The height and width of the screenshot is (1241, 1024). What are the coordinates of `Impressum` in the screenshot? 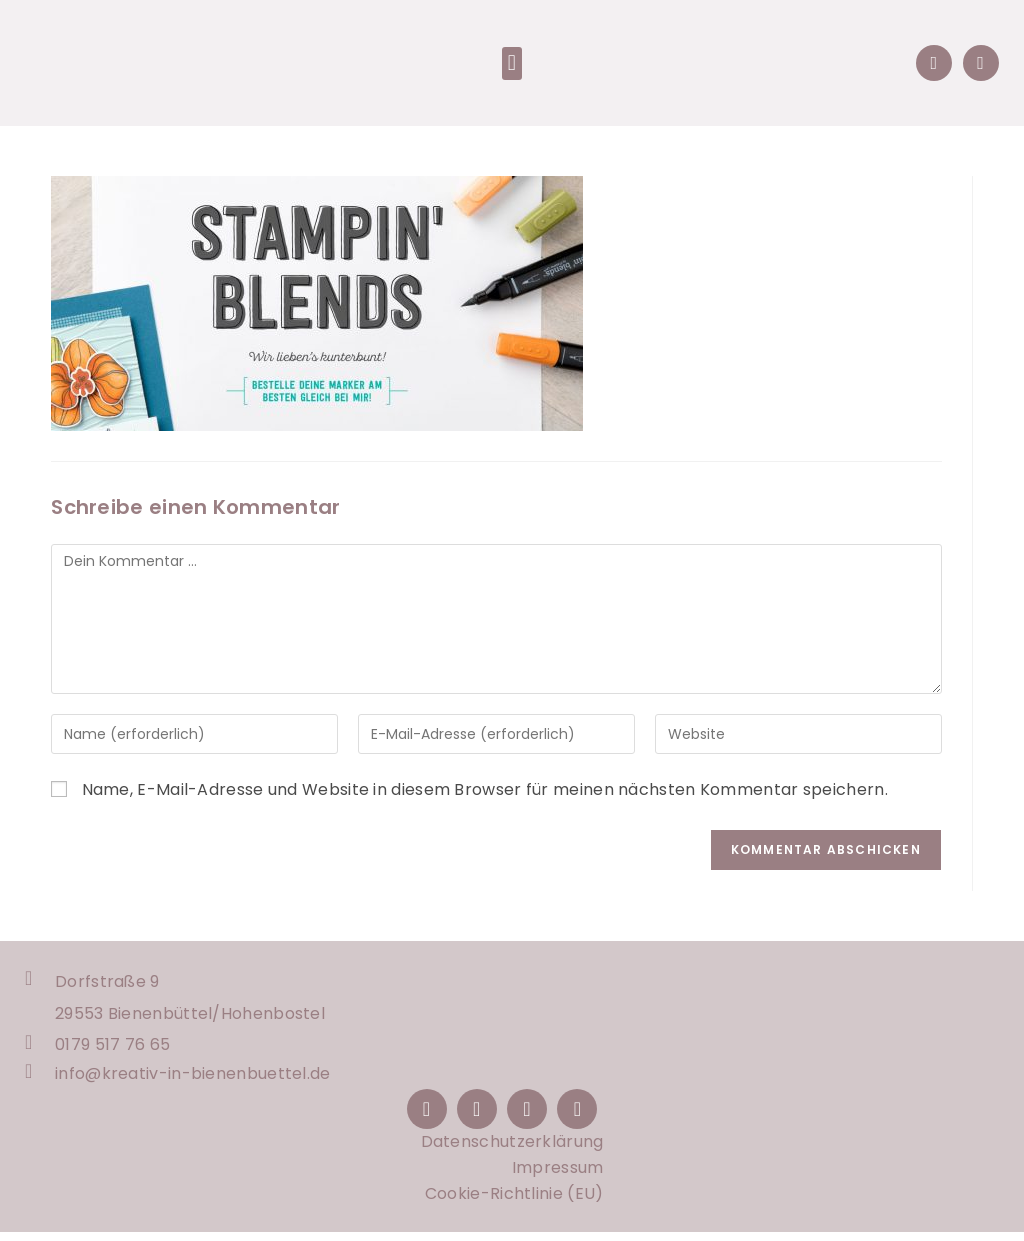 It's located at (558, 1176).